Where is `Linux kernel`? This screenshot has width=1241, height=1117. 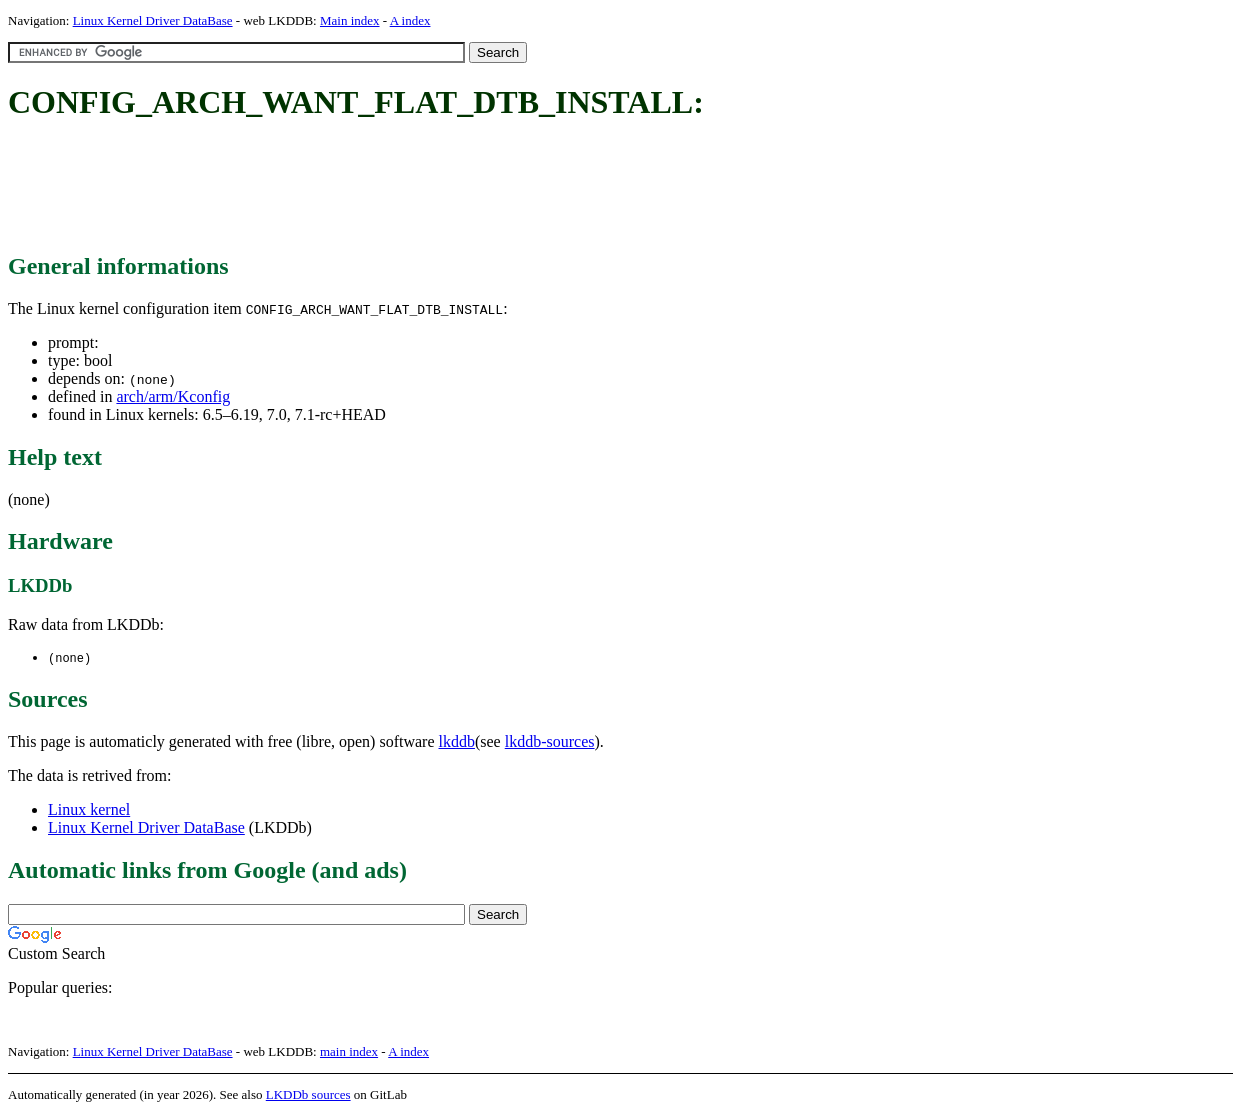 Linux kernel is located at coordinates (89, 810).